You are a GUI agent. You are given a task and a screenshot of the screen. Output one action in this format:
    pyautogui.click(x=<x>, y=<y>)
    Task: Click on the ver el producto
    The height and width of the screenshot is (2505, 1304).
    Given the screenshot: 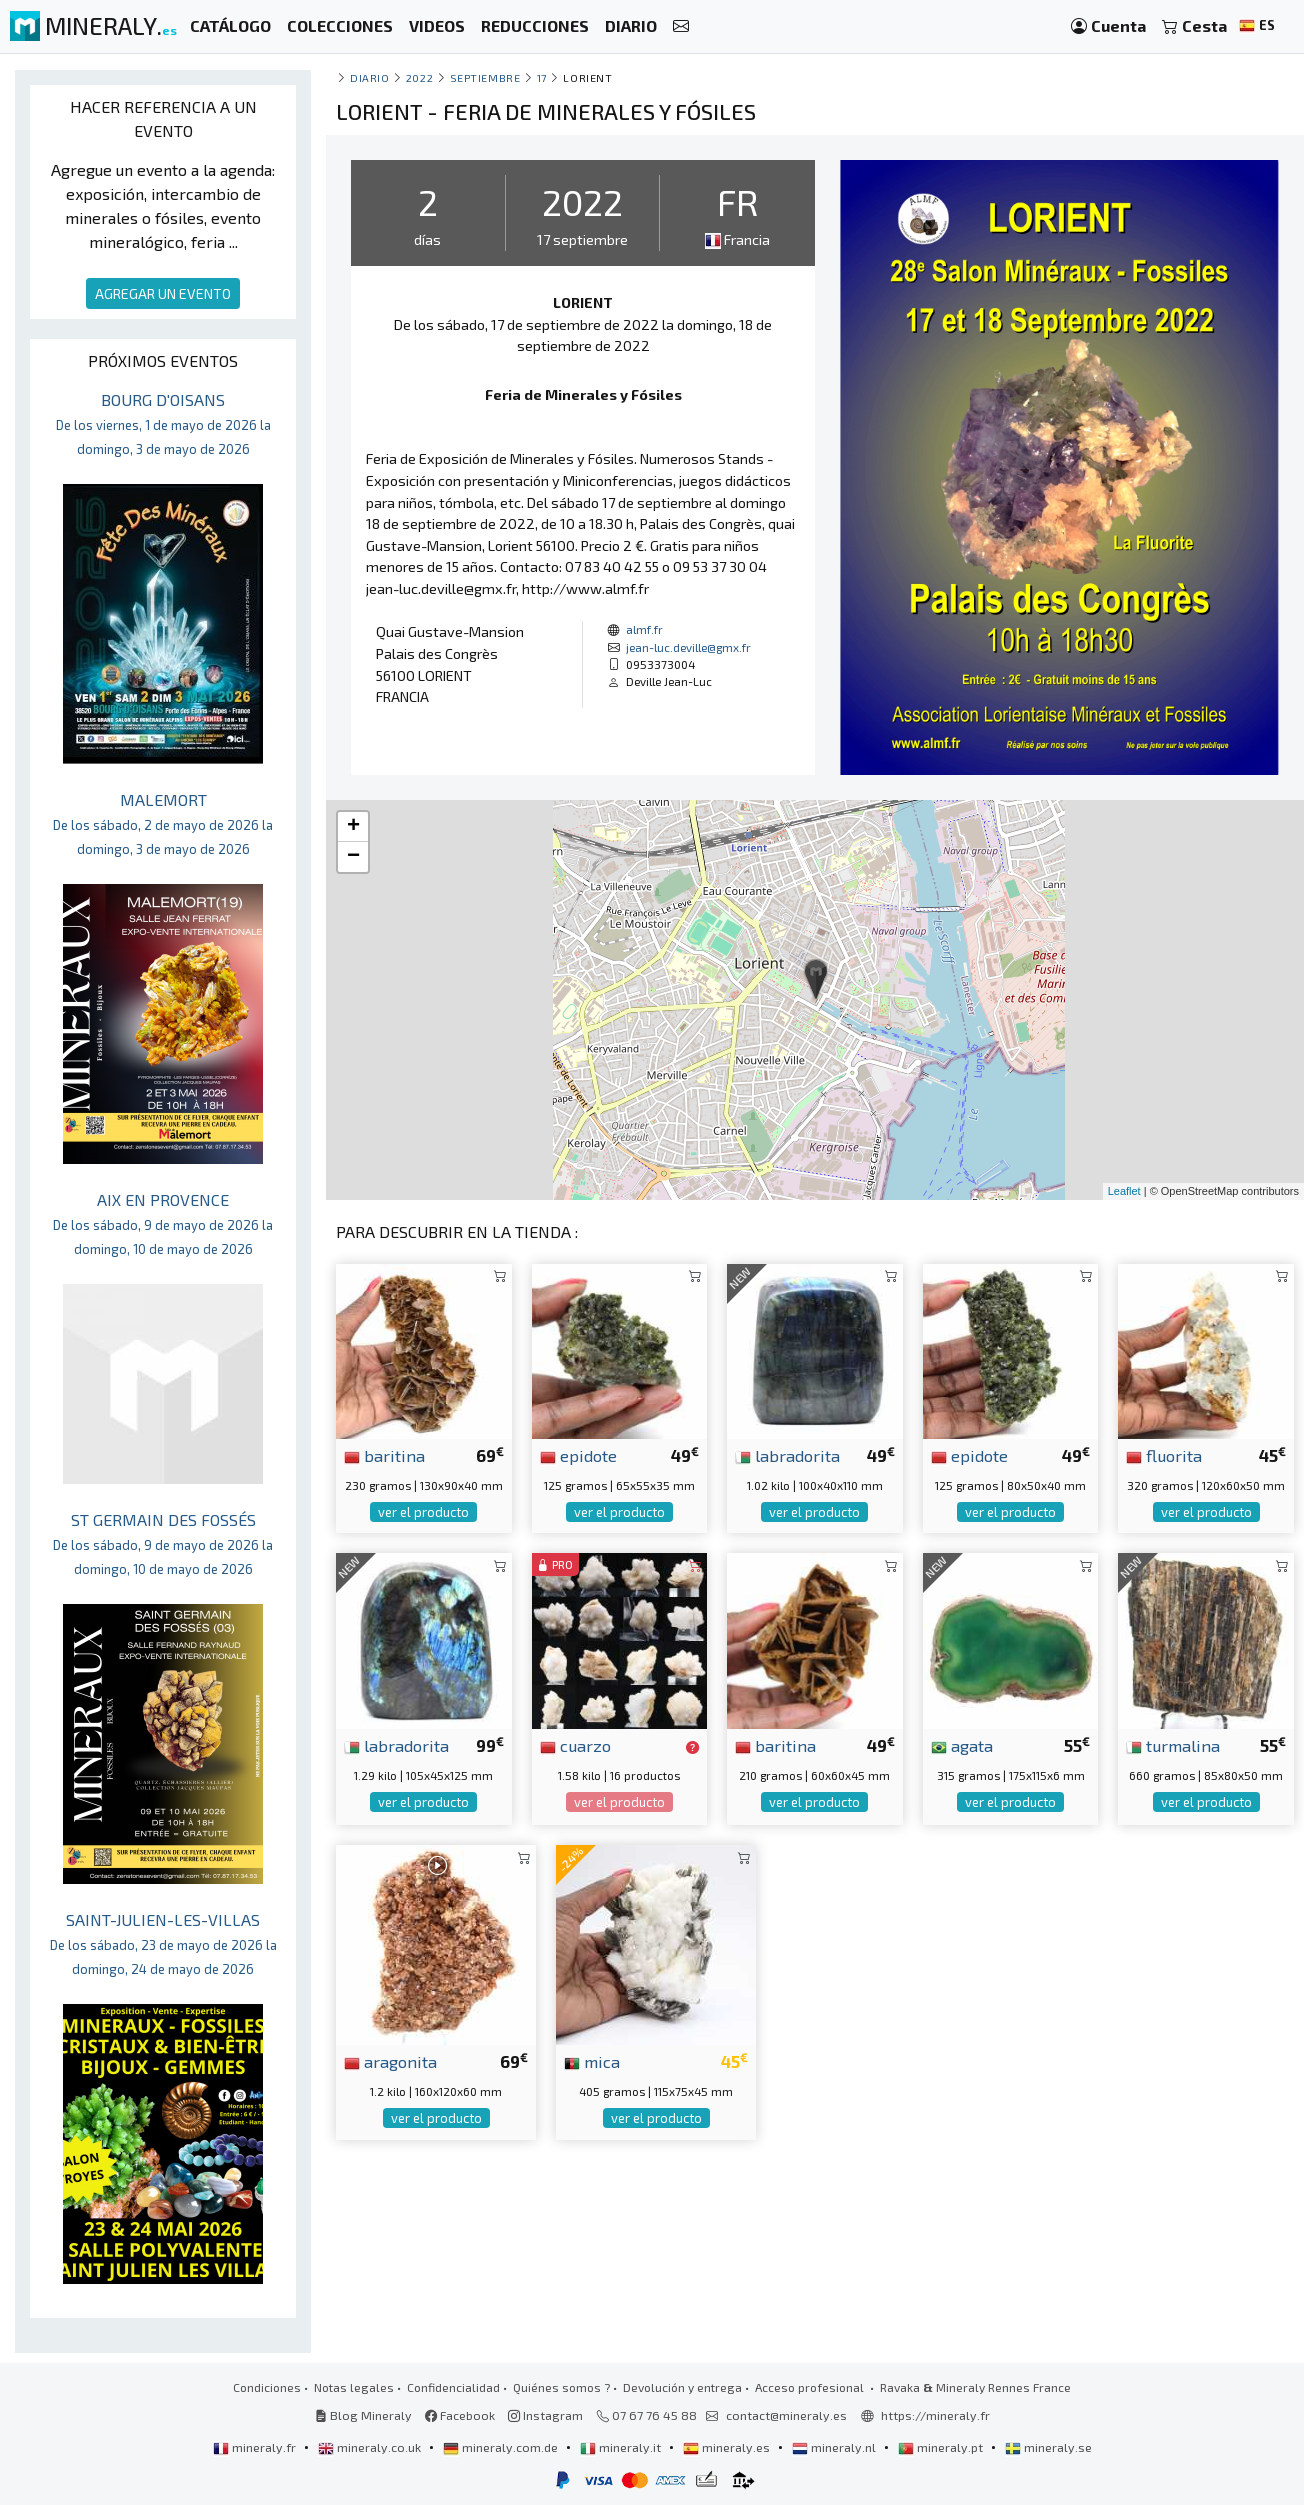 What is the action you would take?
    pyautogui.click(x=423, y=1512)
    